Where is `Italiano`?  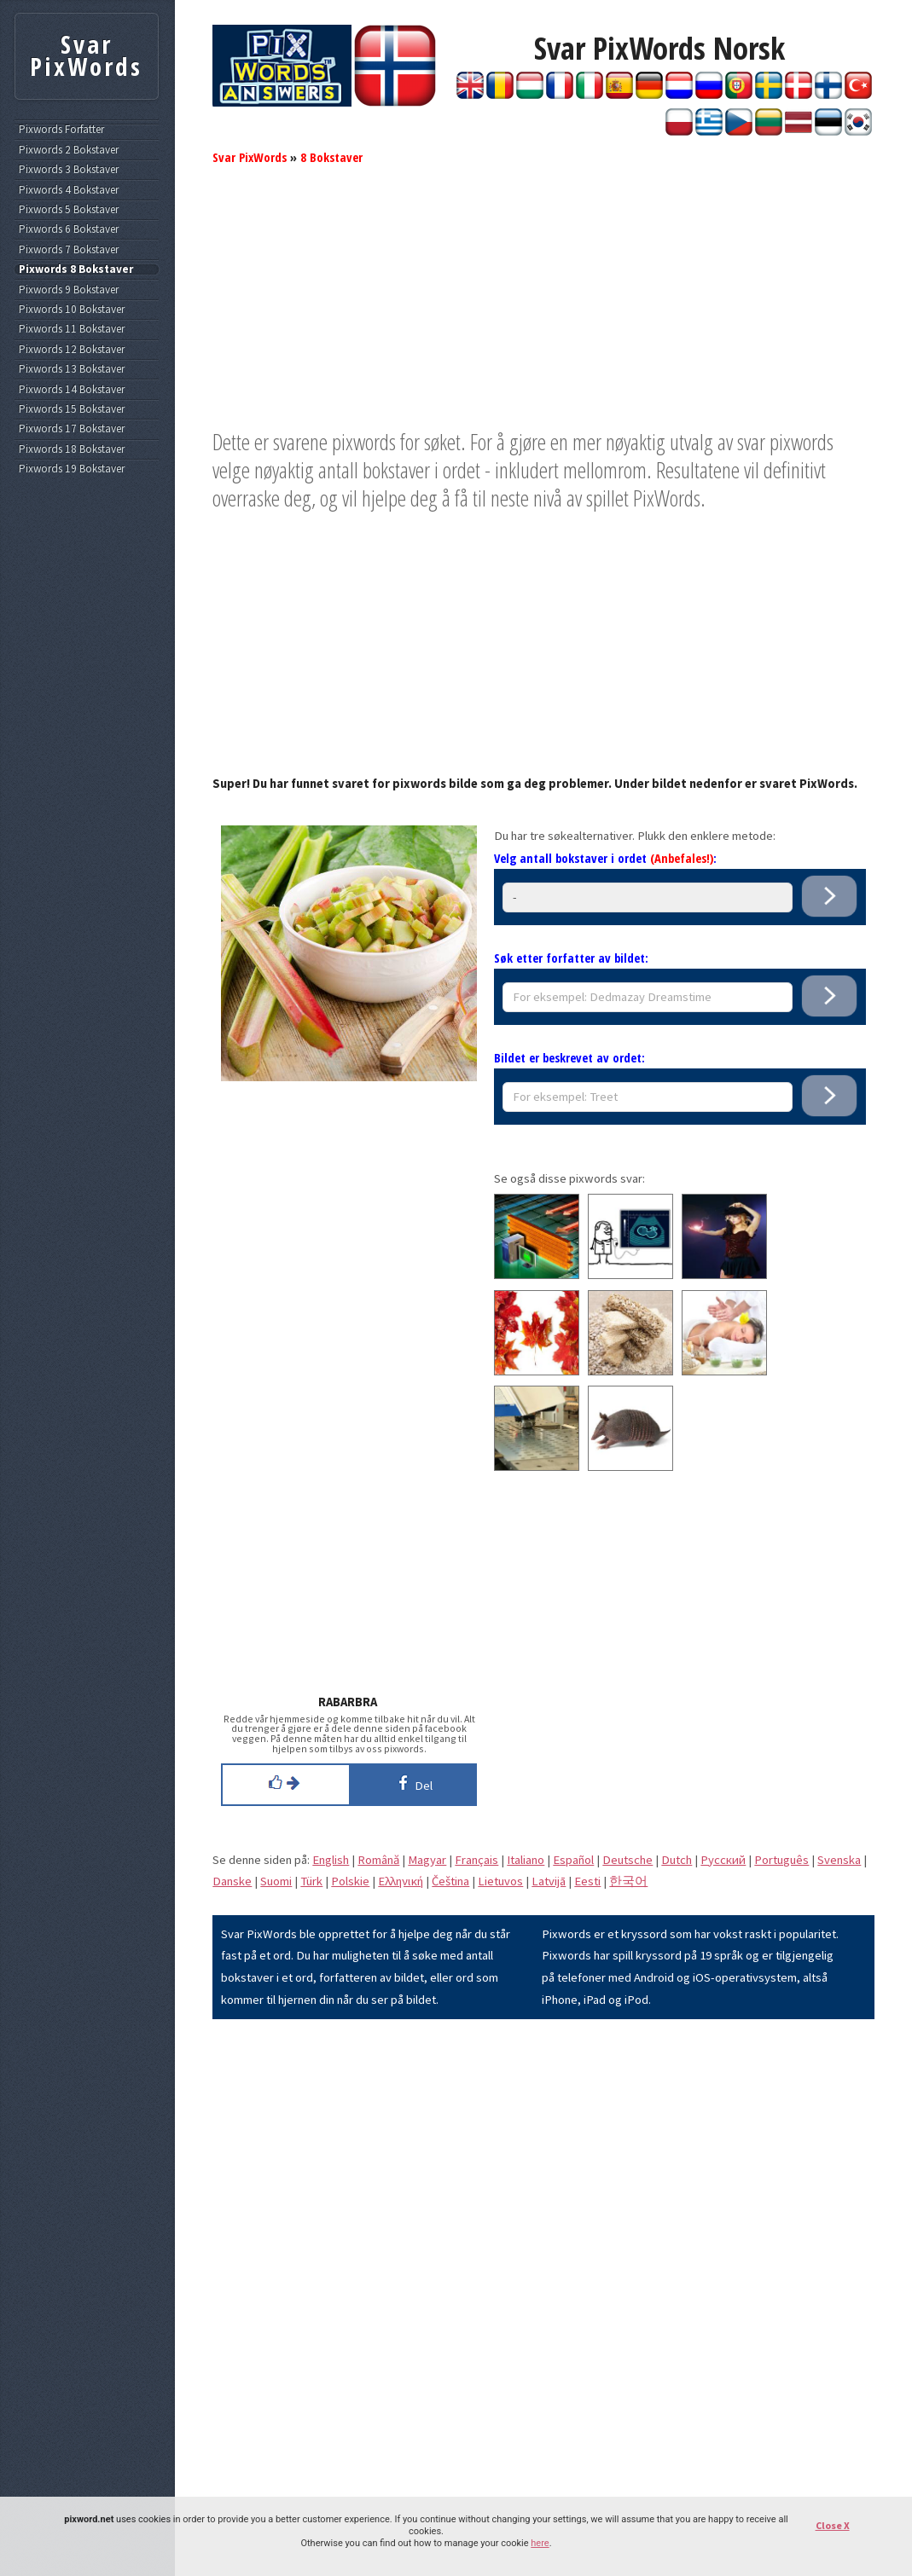 Italiano is located at coordinates (525, 1859).